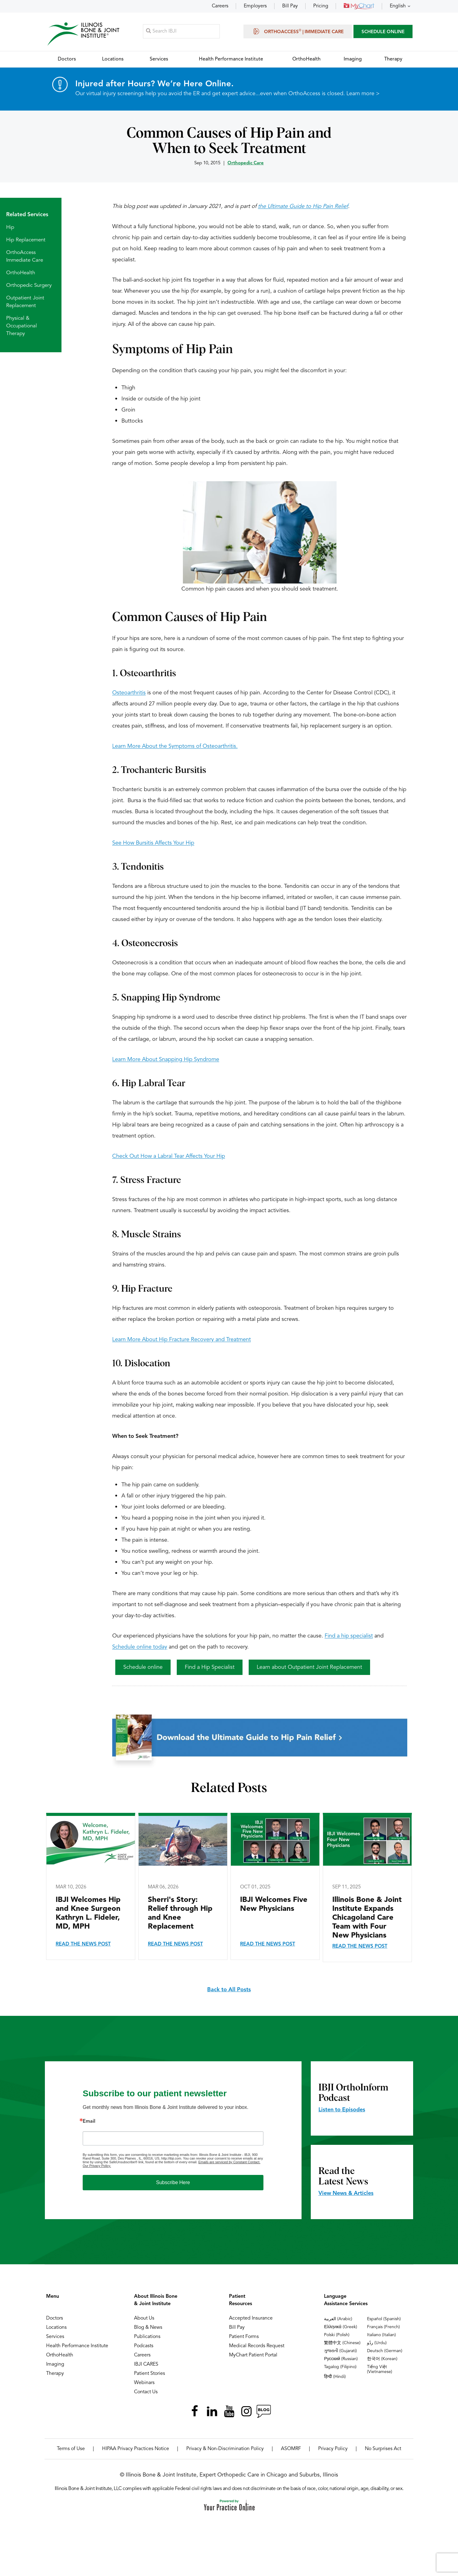 The height and width of the screenshot is (2576, 458). What do you see at coordinates (211, 2411) in the screenshot?
I see `[Follow Illinois Bone & Joint Institute on LinkedIn]` at bounding box center [211, 2411].